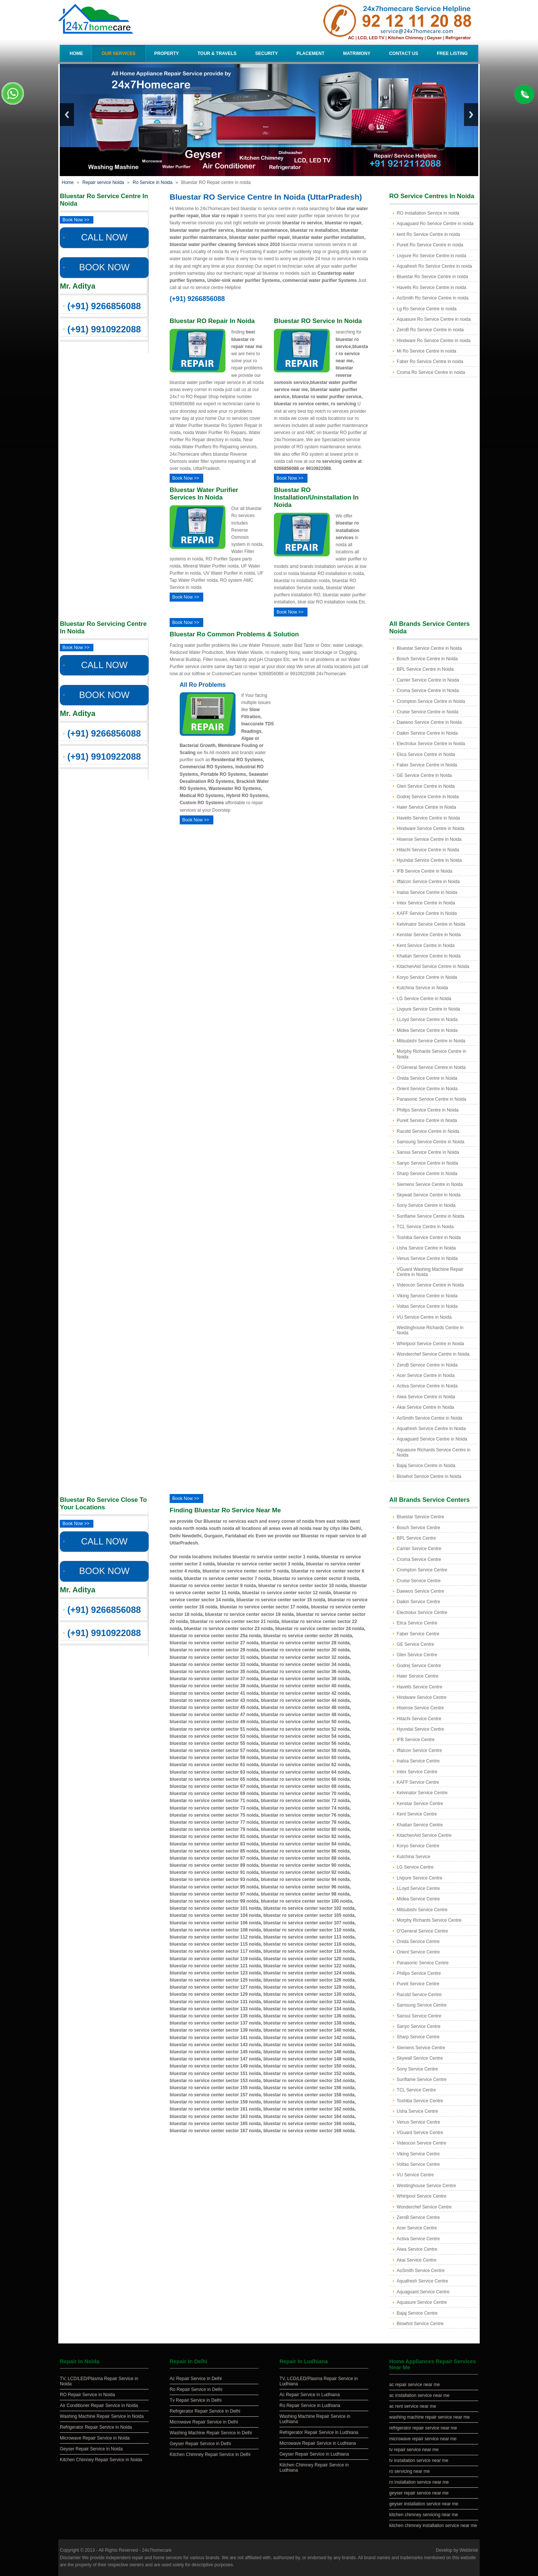 The image size is (538, 2576). I want to click on Bosch Service Centre, so click(418, 1527).